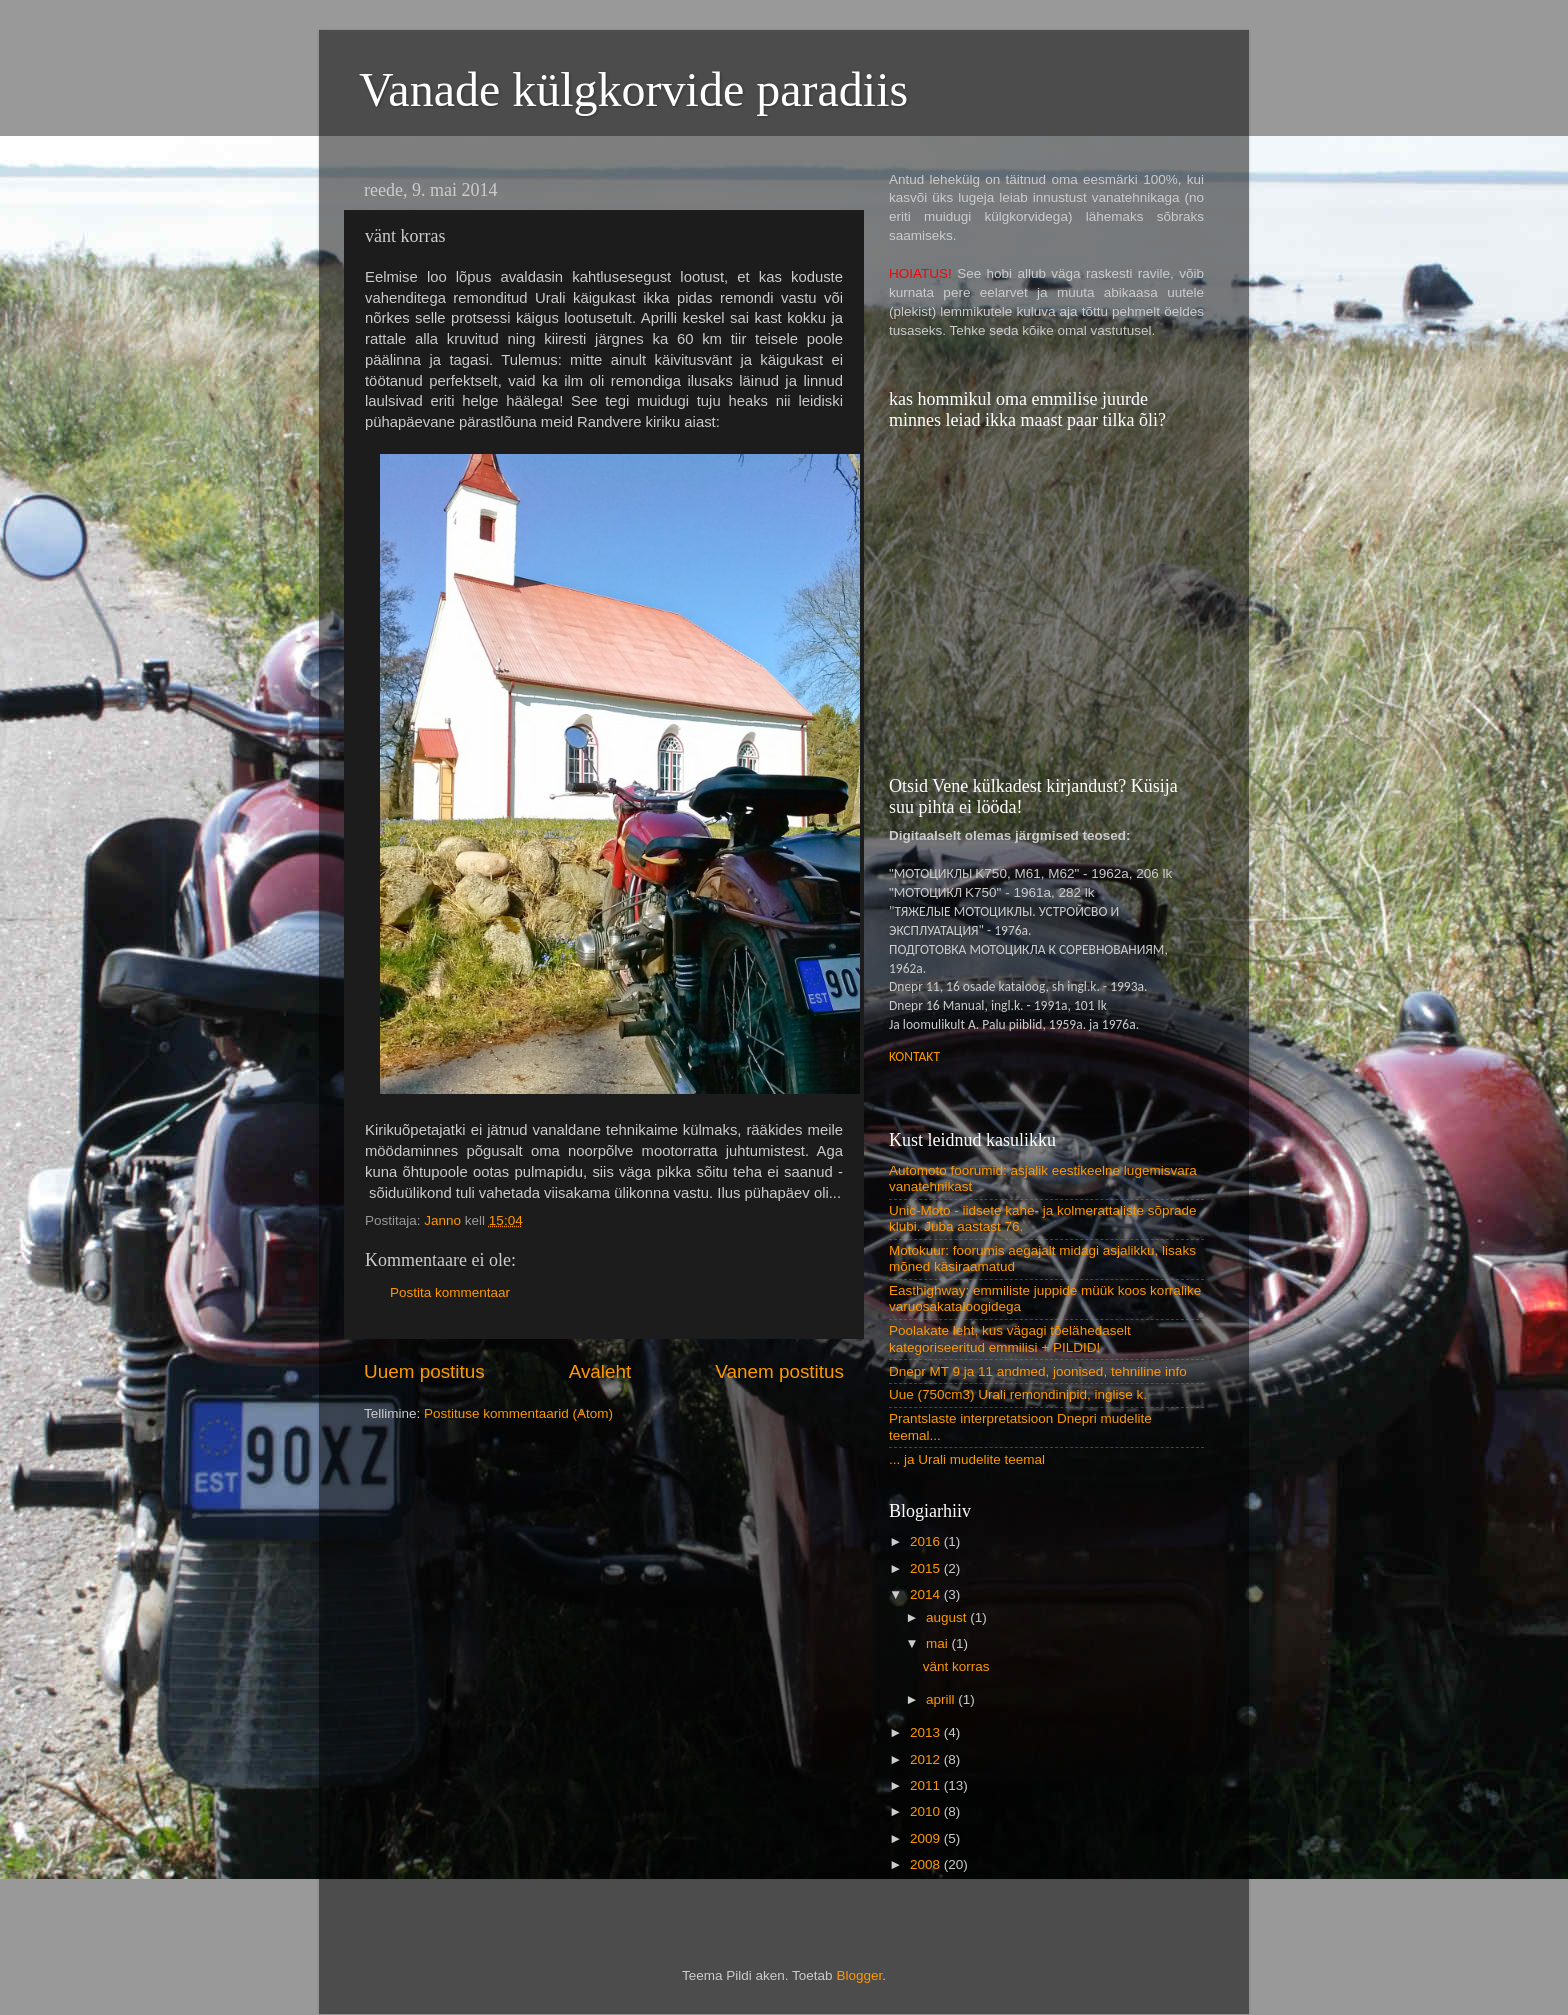 This screenshot has height=2015, width=1568. Describe the element at coordinates (450, 1292) in the screenshot. I see `Postita kommentaar` at that location.